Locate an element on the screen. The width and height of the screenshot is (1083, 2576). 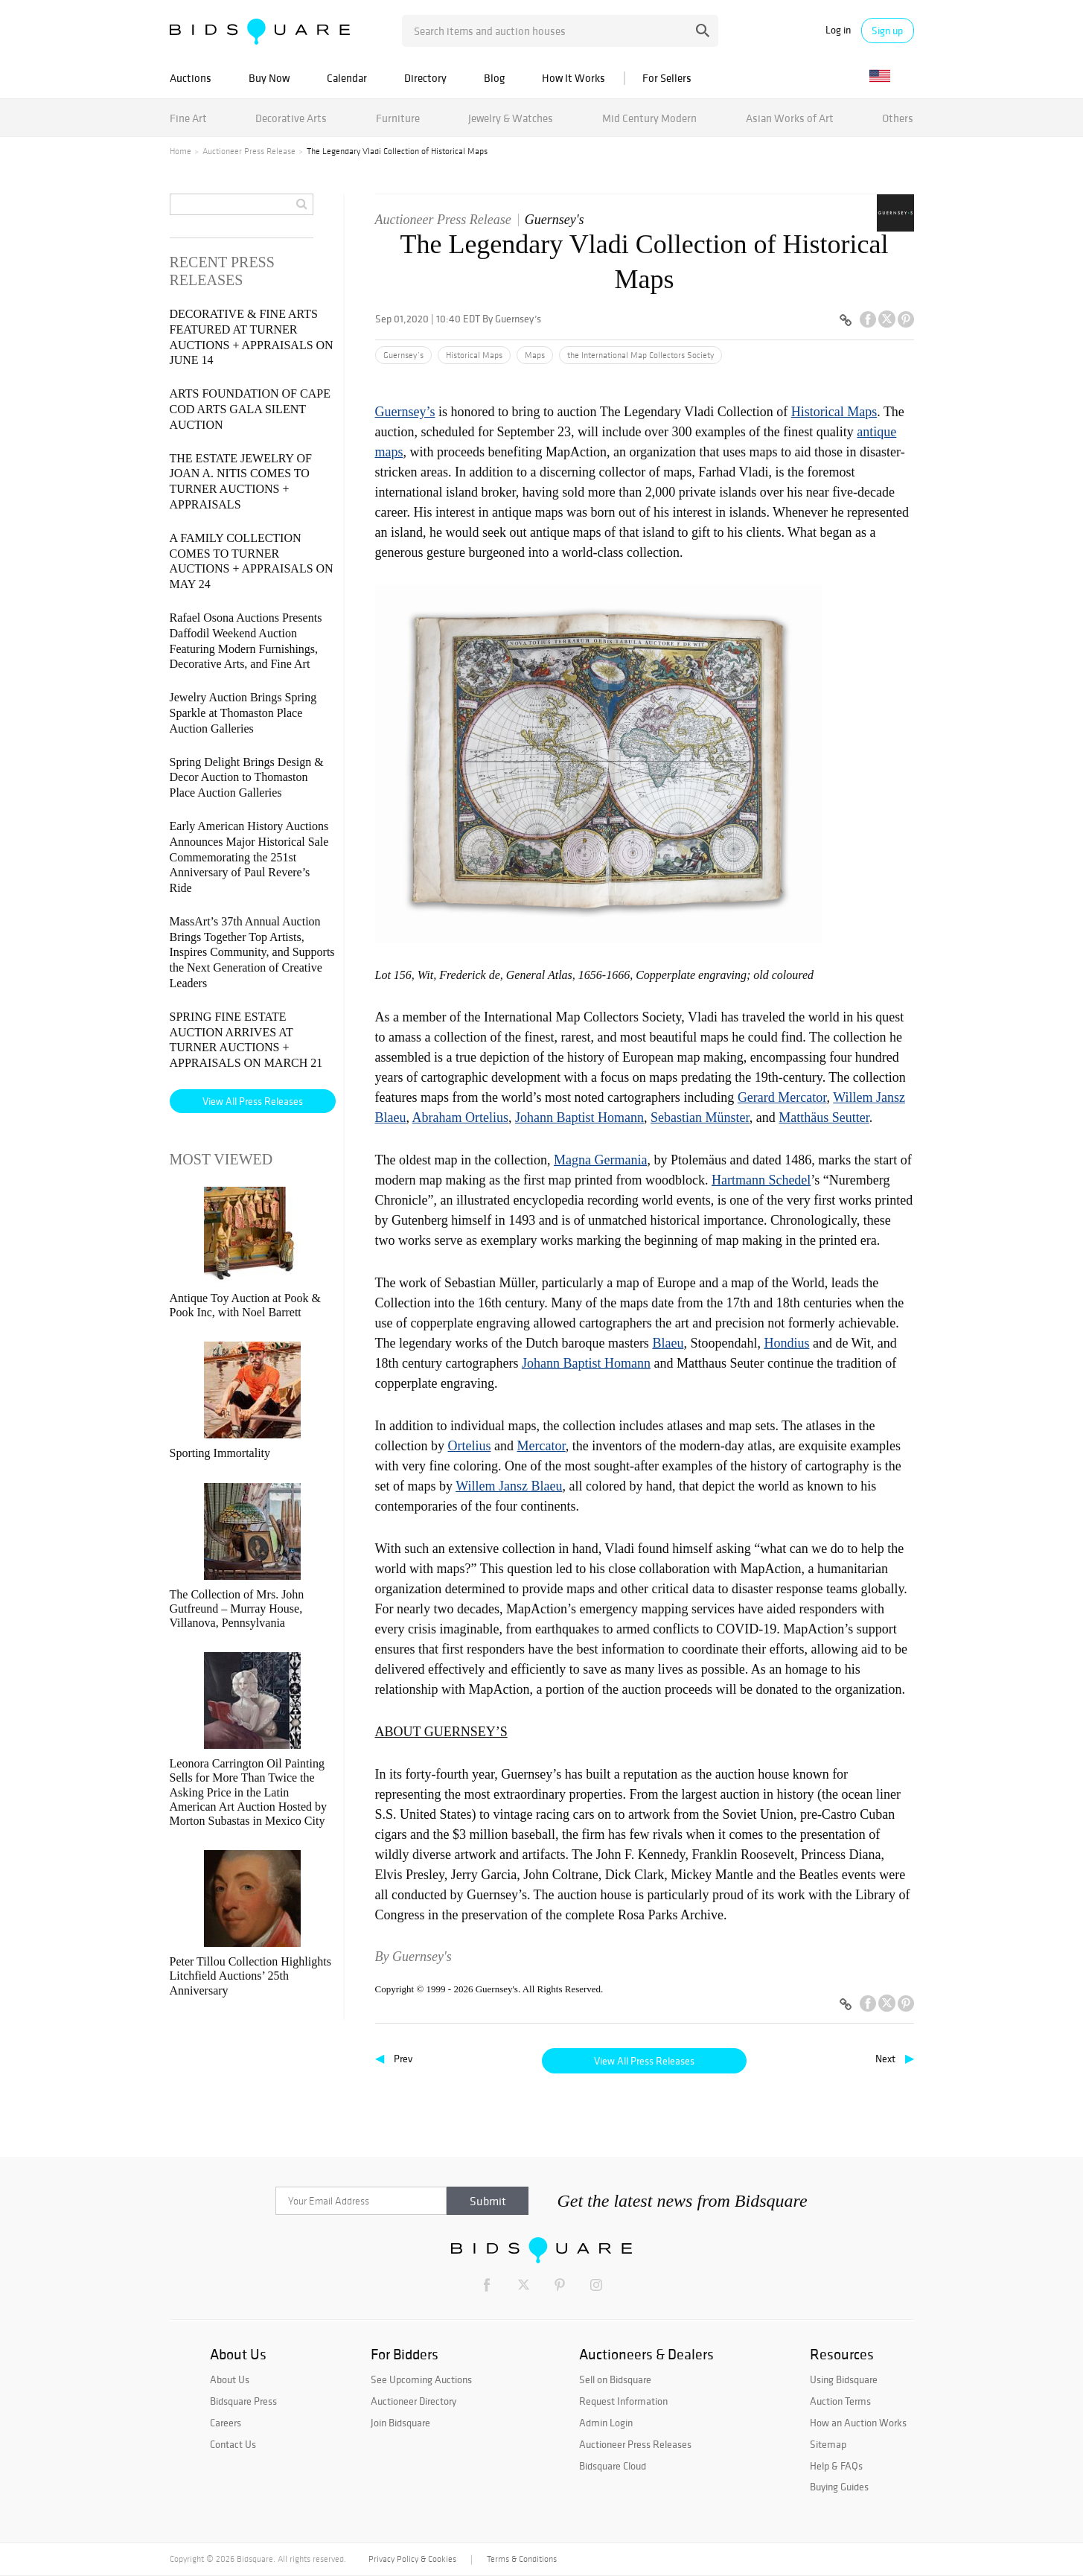
Hondius is located at coordinates (786, 1343).